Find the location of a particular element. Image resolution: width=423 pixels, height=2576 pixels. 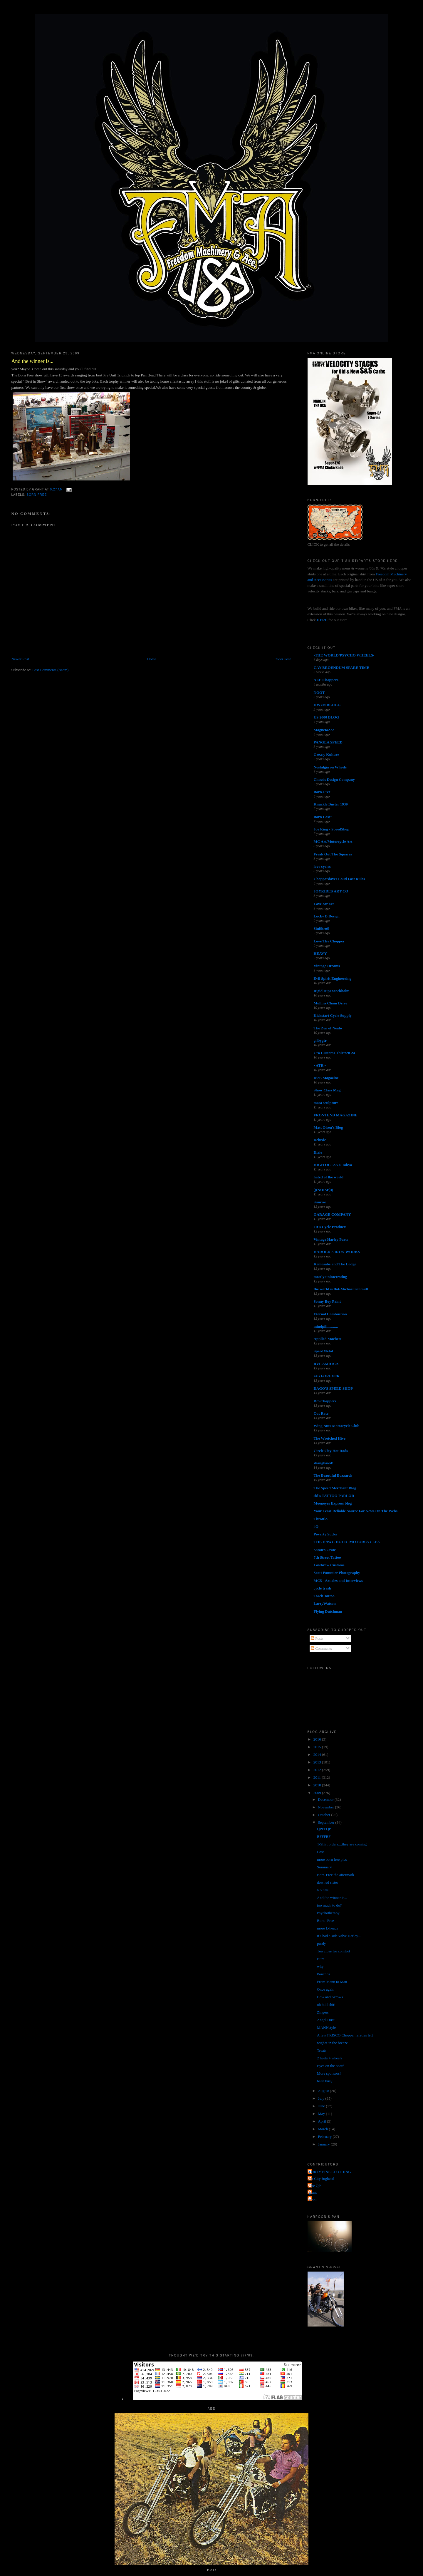

Matt Olsen's Blog is located at coordinates (328, 1127).